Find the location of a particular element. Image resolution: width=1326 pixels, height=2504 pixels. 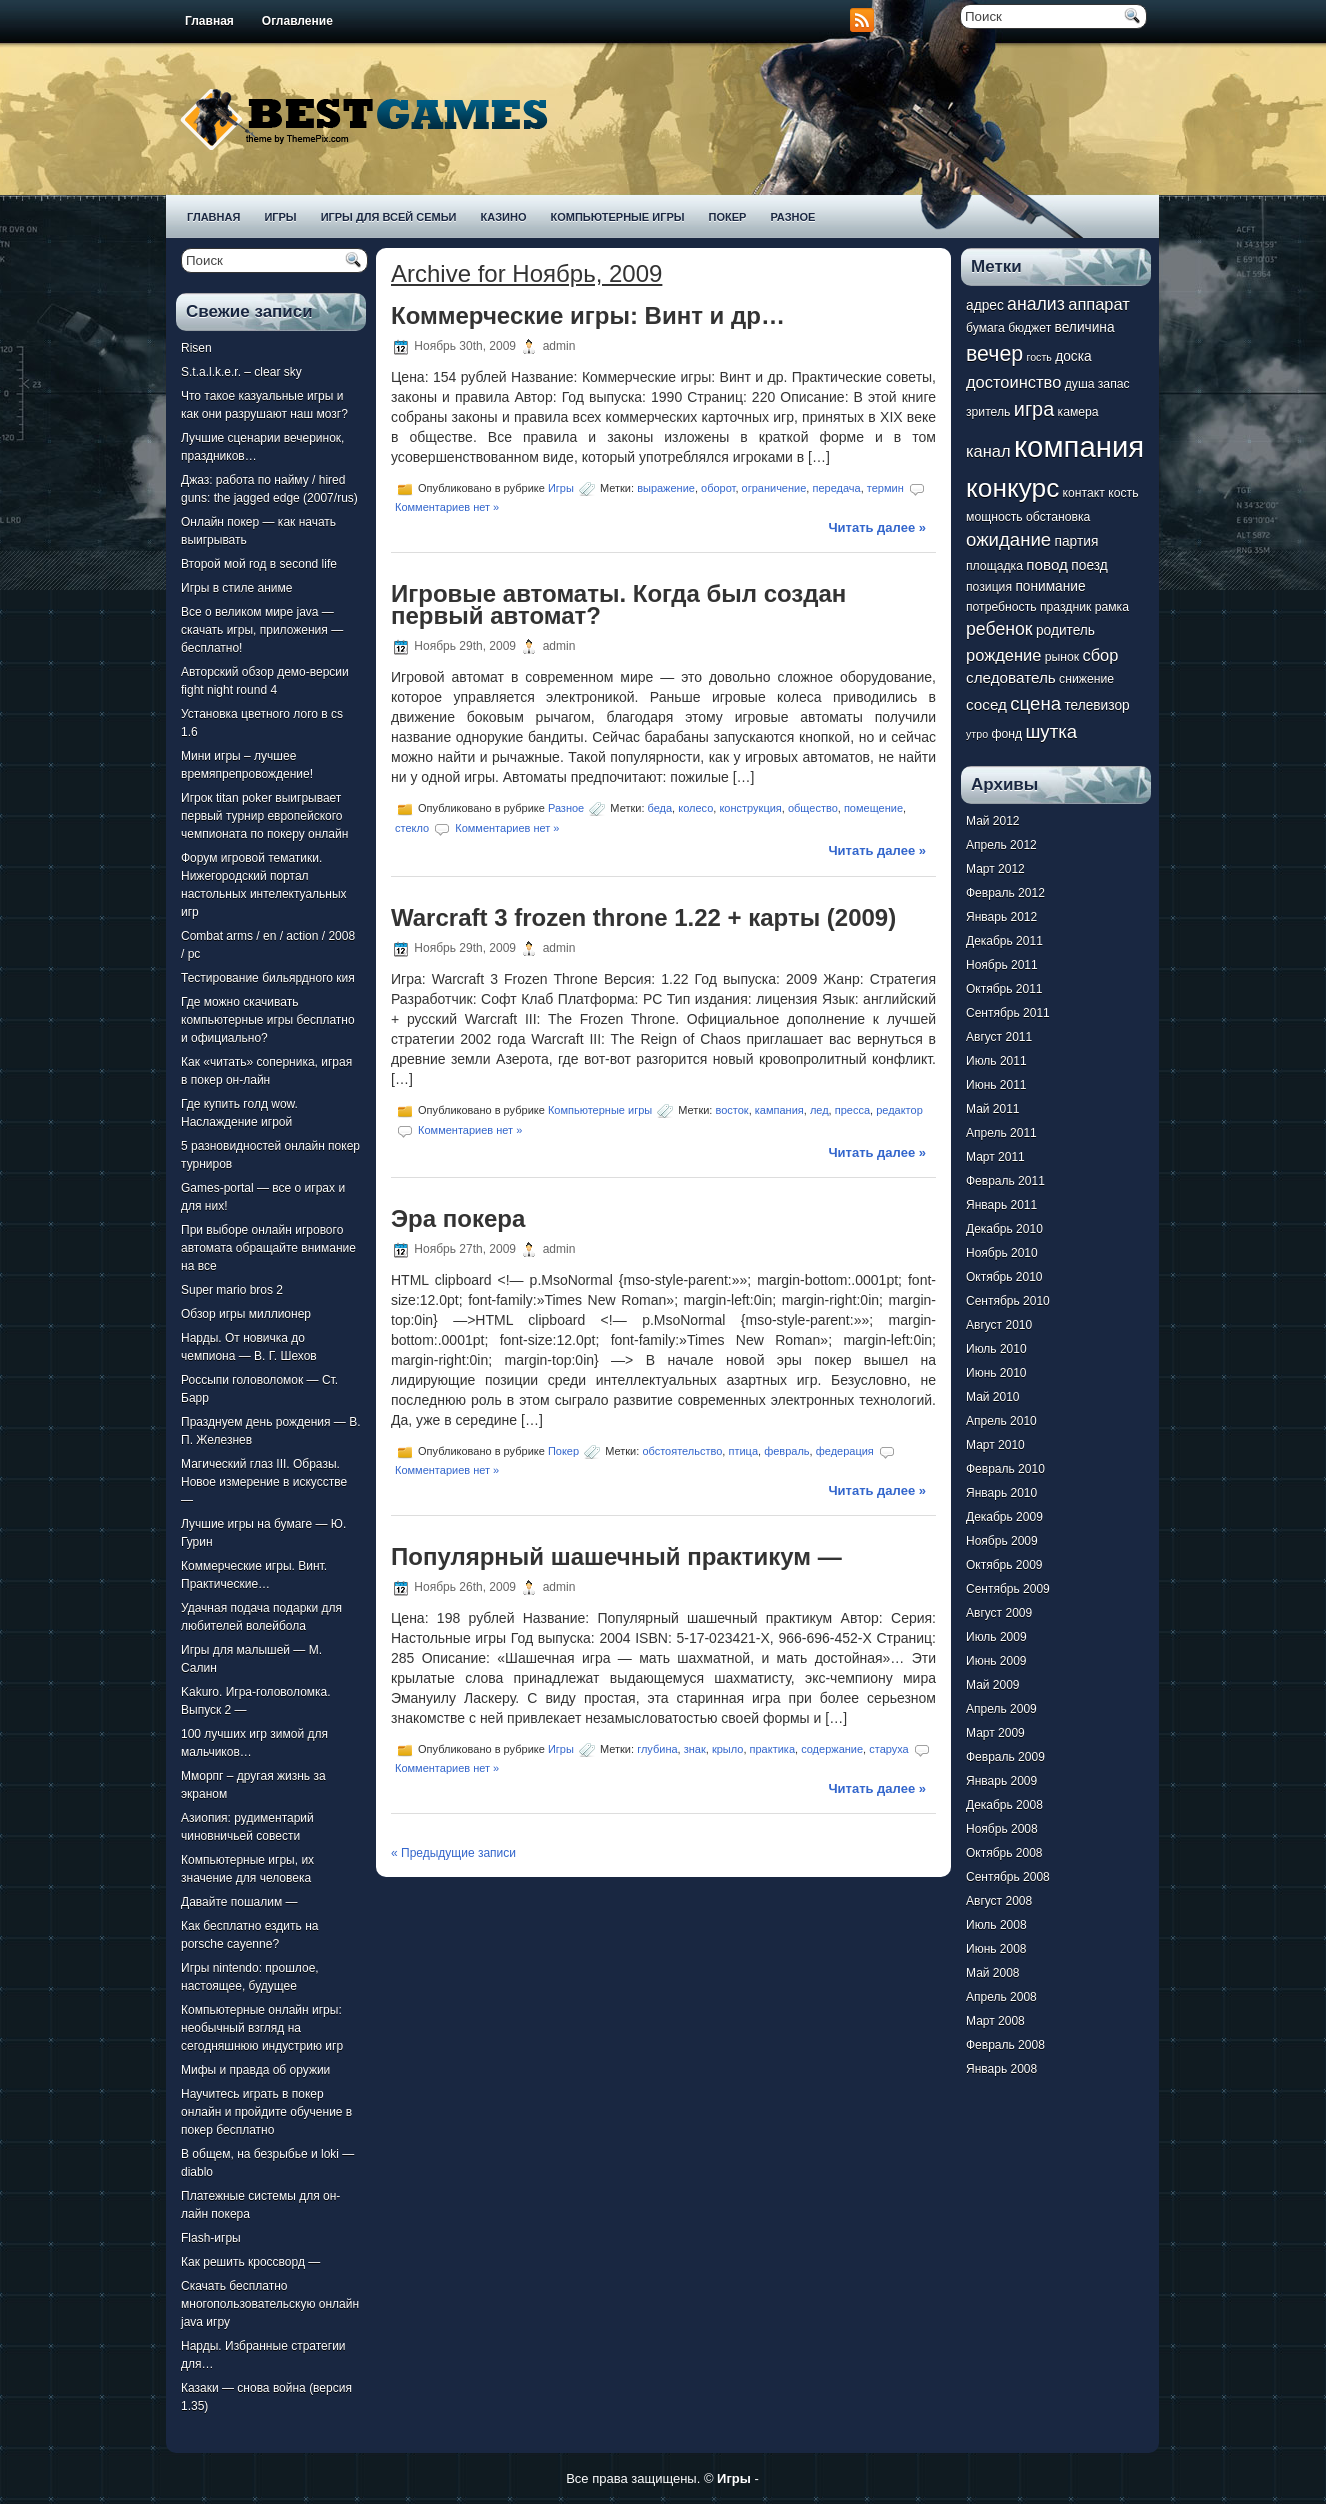

Где можно скачивать компьютерные игры бесплатно и официально? is located at coordinates (268, 1020).